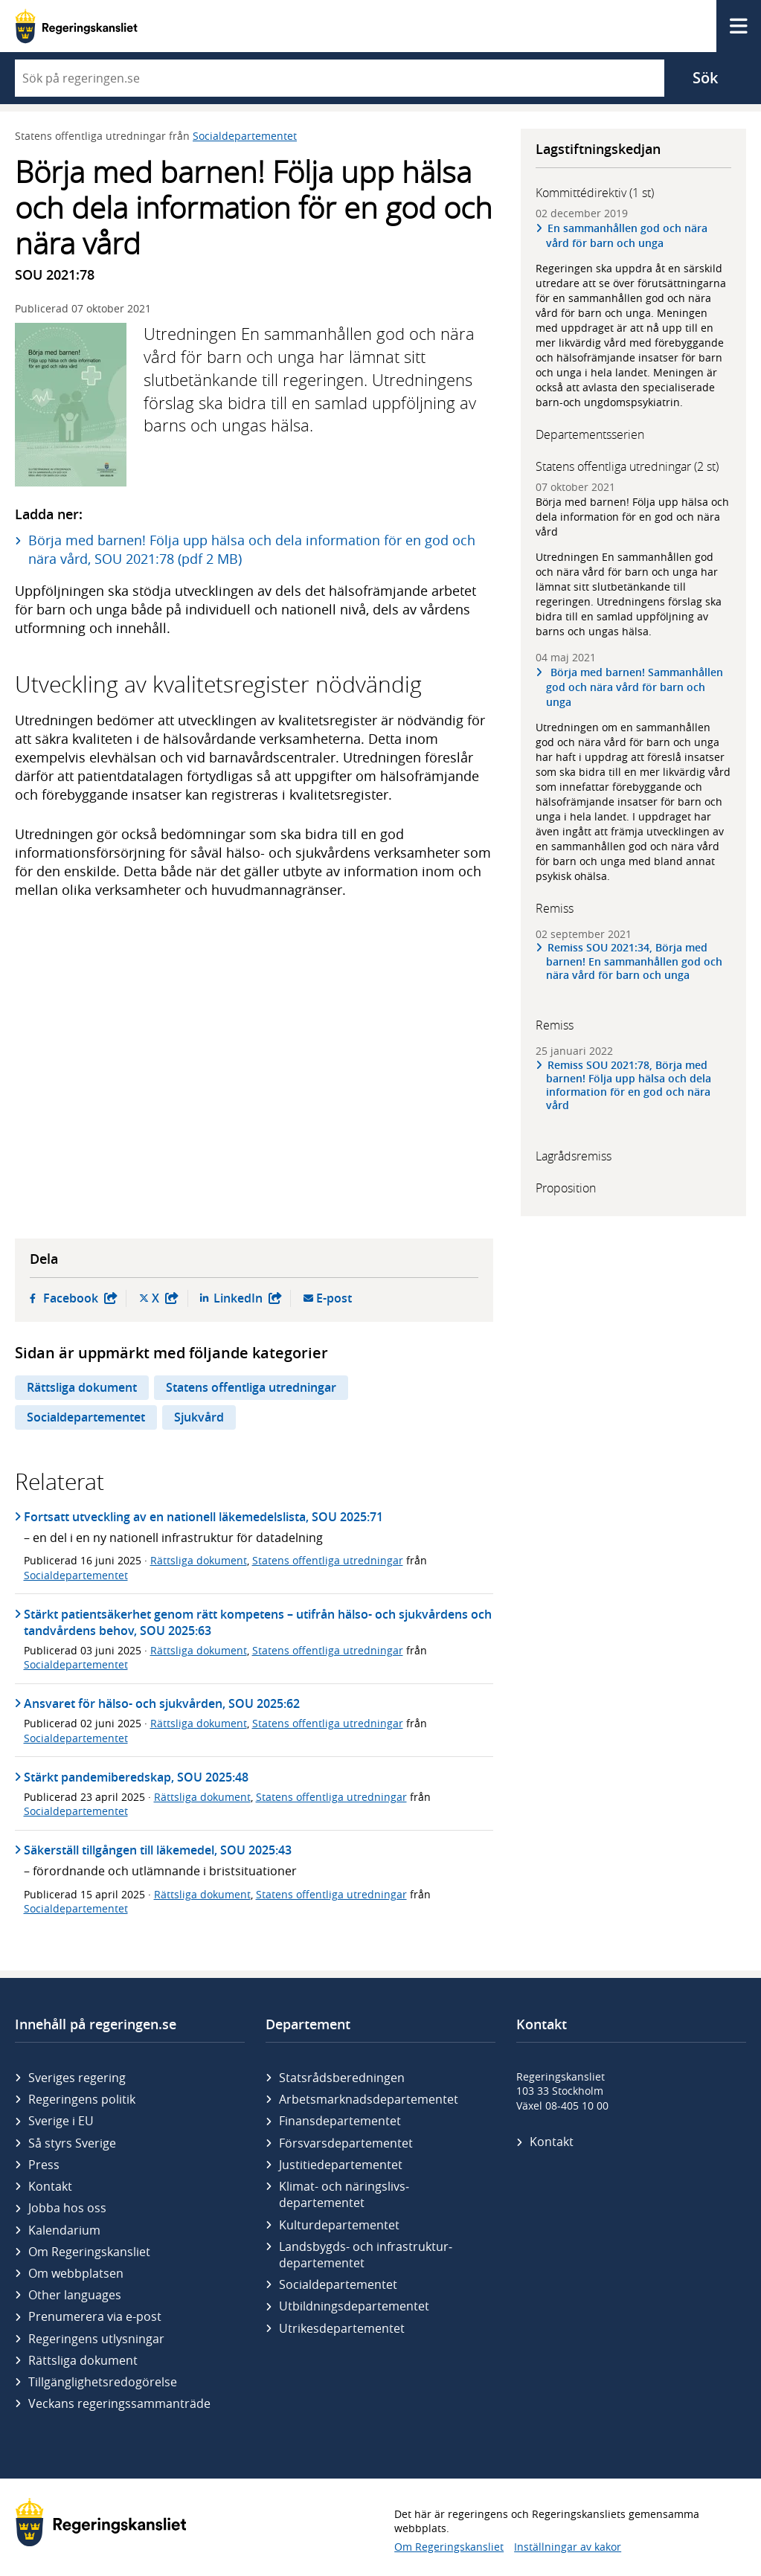 The height and width of the screenshot is (2576, 761). Describe the element at coordinates (64, 2230) in the screenshot. I see `Kalendarium` at that location.